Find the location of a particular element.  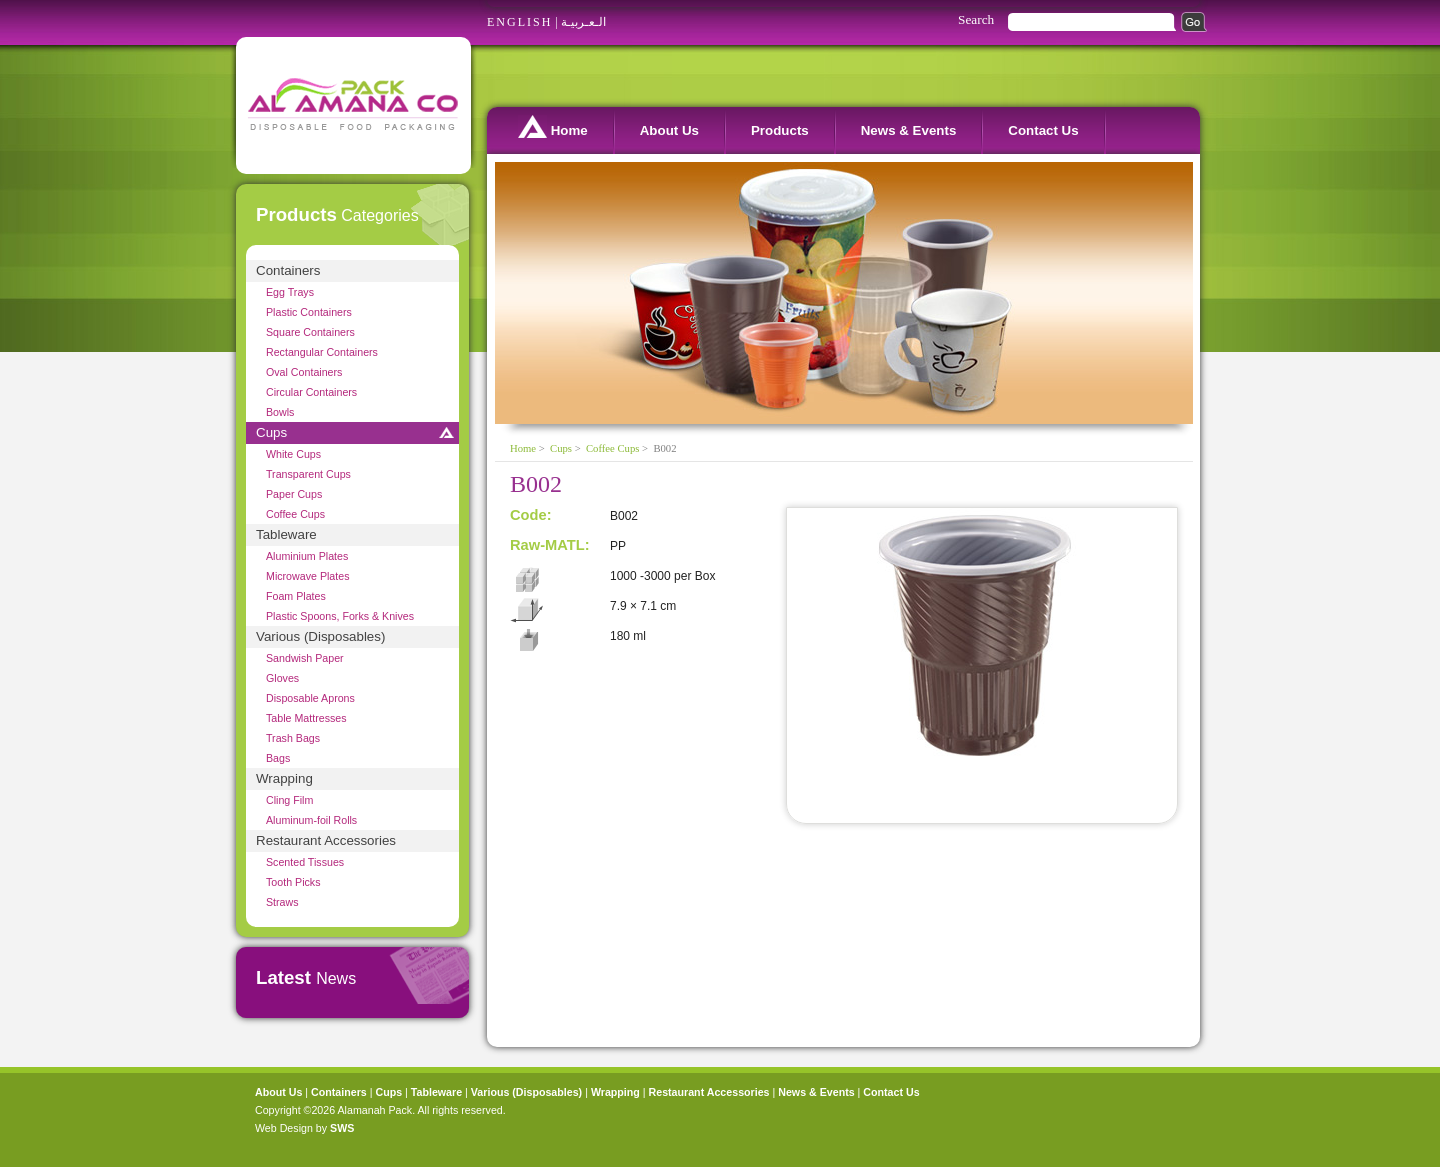

Aluminium Plates is located at coordinates (307, 556).